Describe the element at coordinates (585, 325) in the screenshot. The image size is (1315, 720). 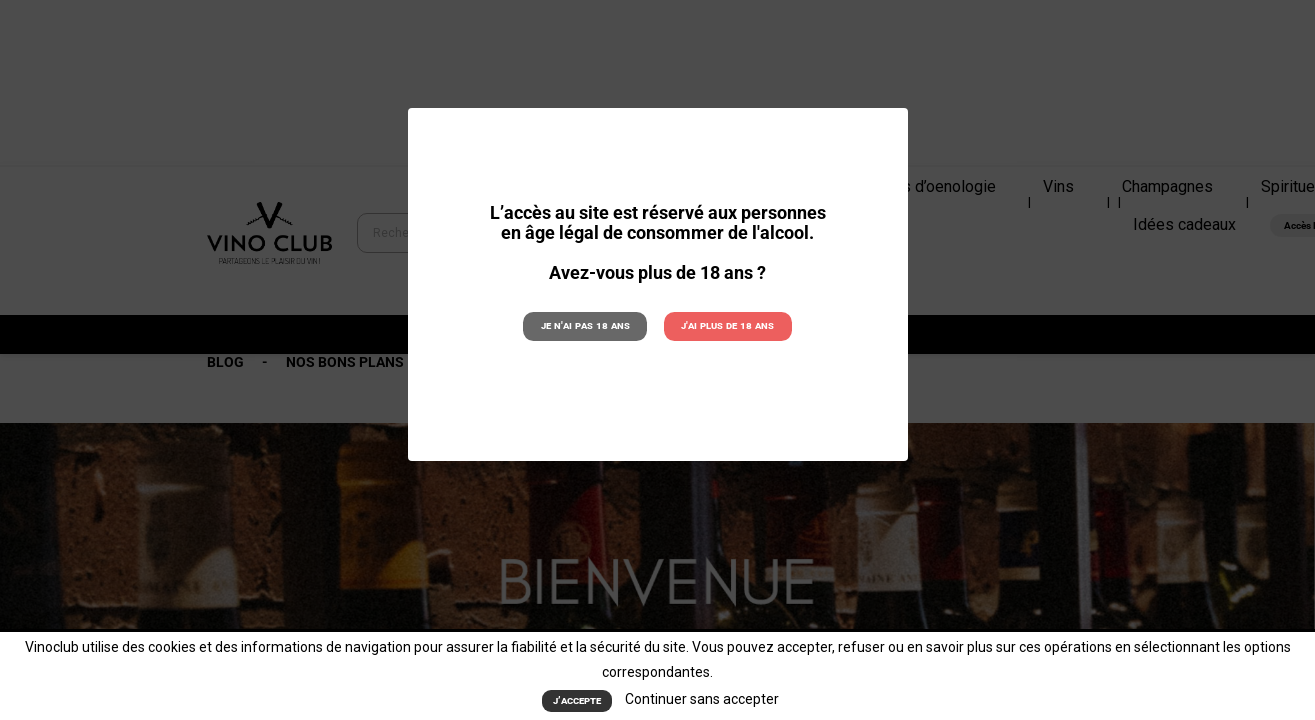
I see `Je n'ai pas 18 ans` at that location.